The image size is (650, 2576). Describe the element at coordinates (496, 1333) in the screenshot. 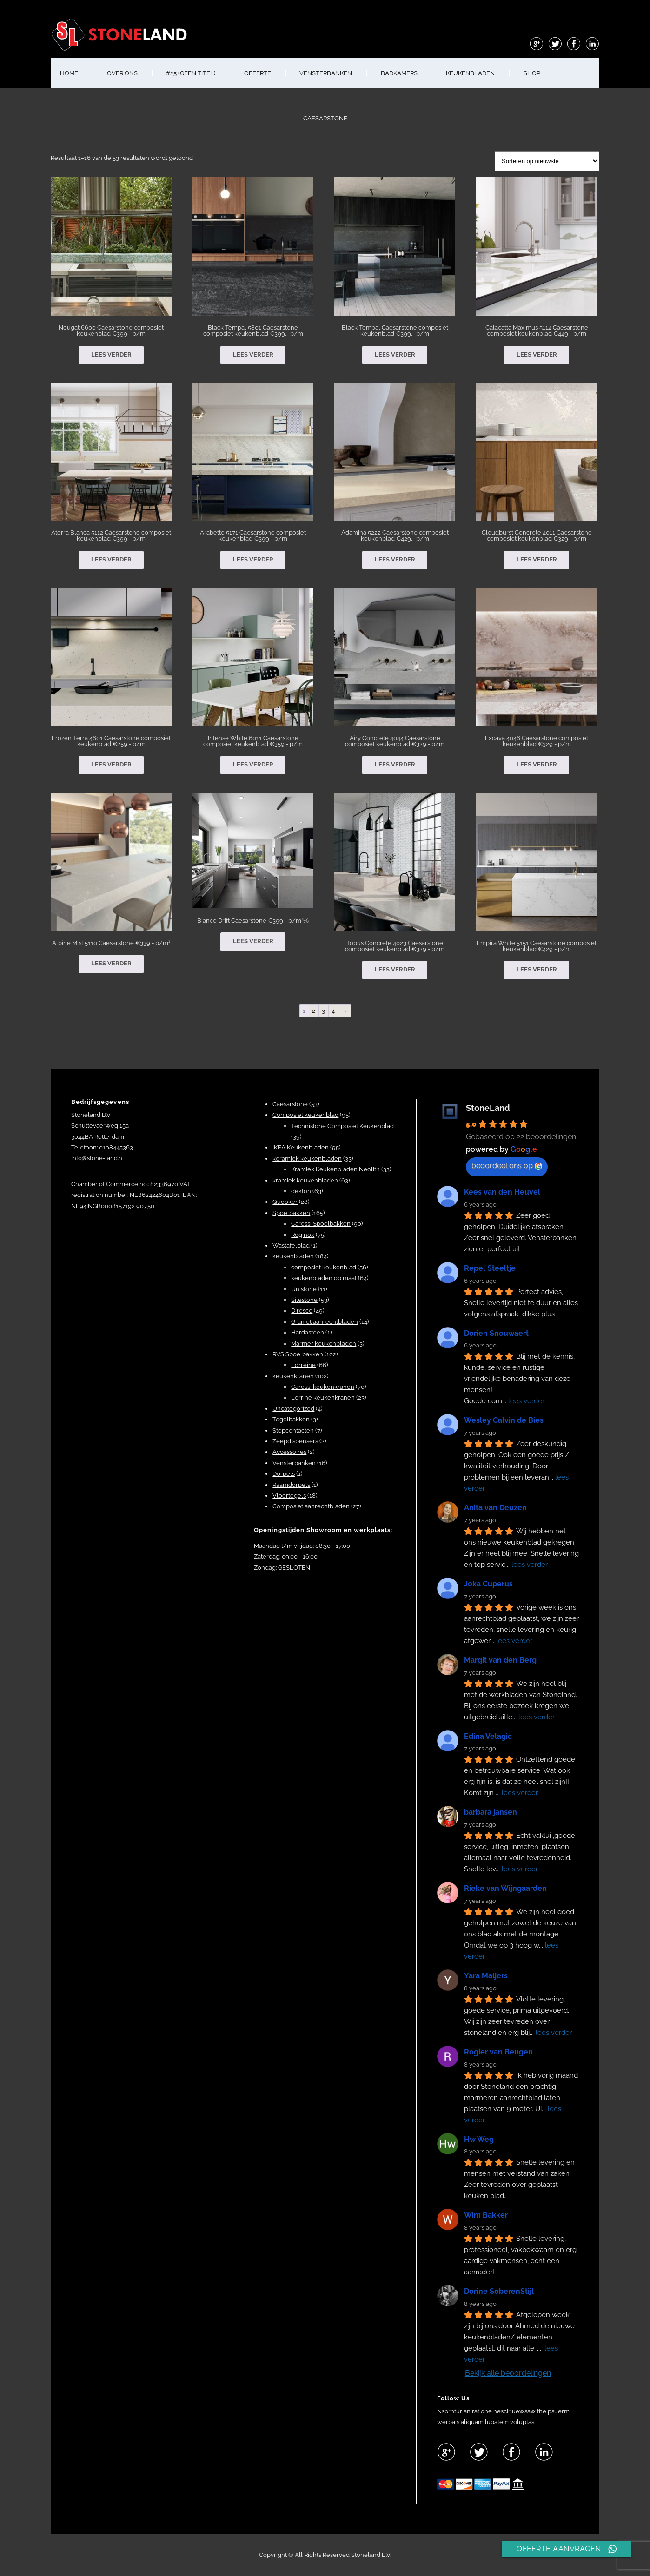

I see `Dorien Snouwaert` at that location.